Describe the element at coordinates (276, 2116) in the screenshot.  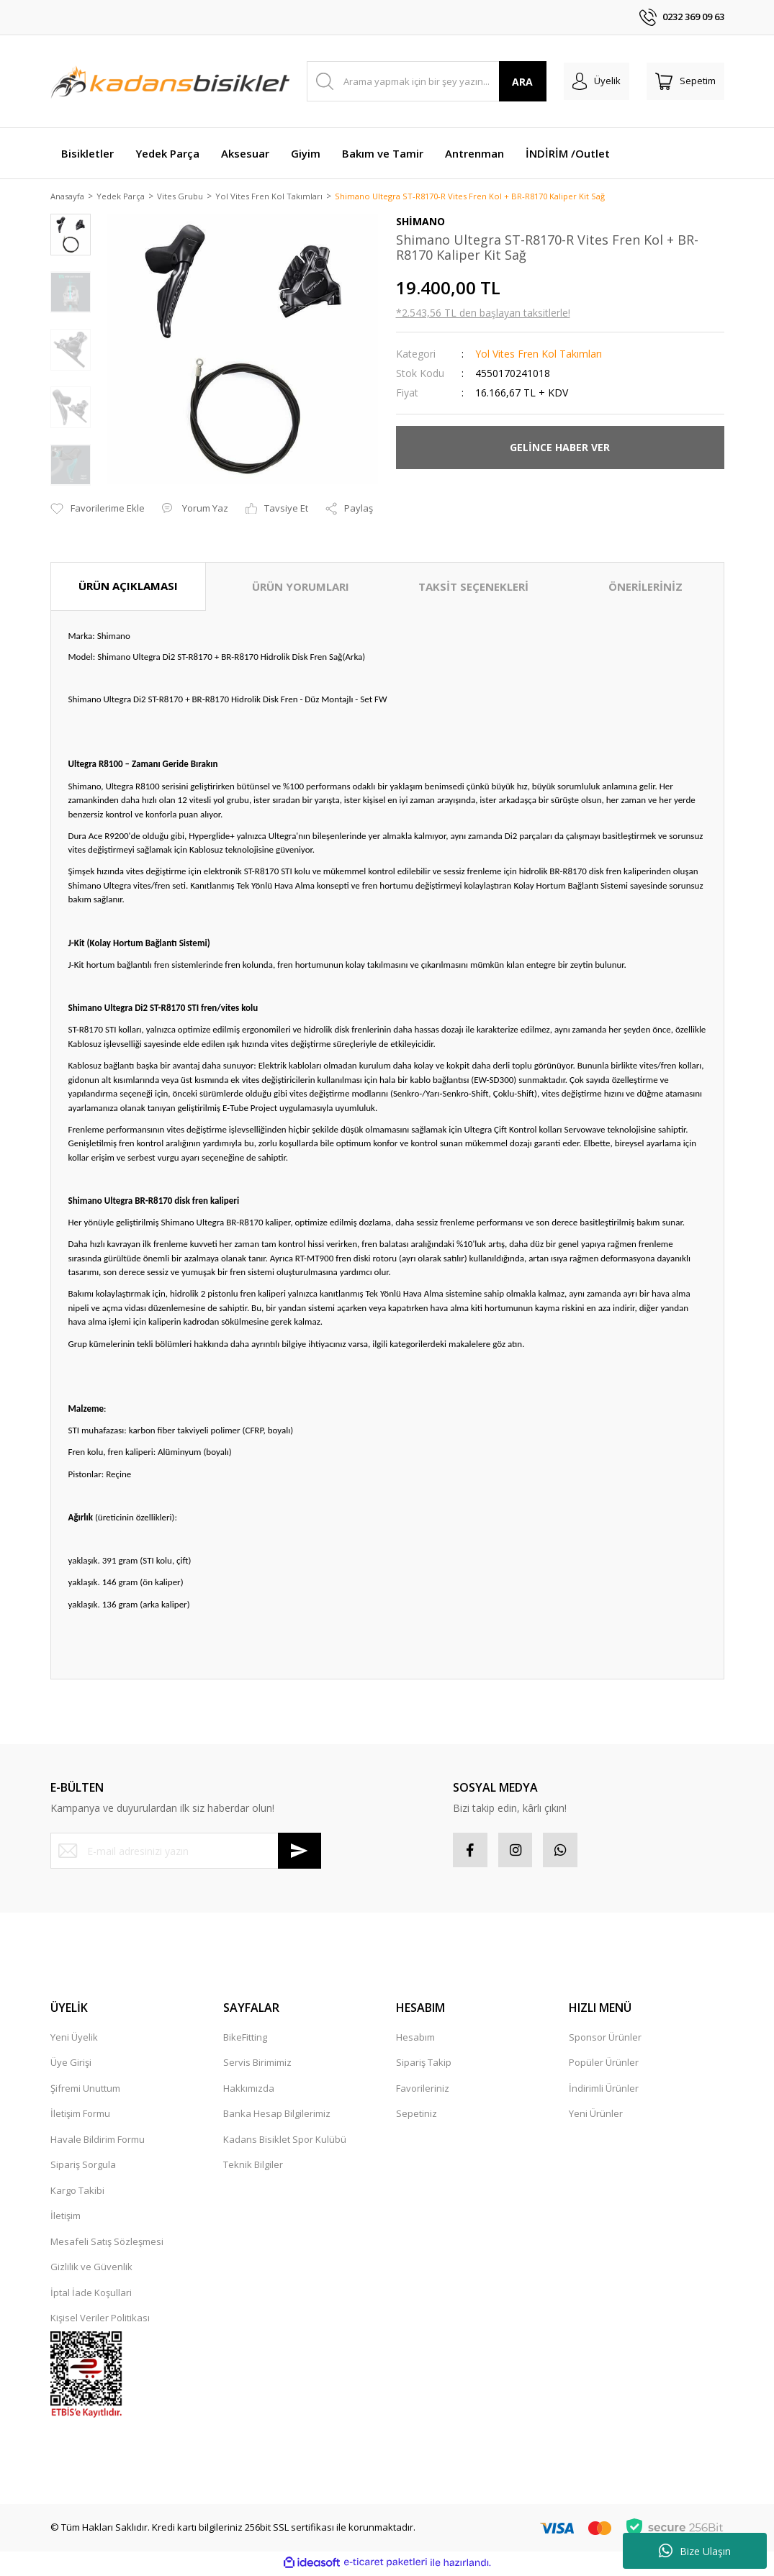
I see `Banka Hesap Bilgilerimiz` at that location.